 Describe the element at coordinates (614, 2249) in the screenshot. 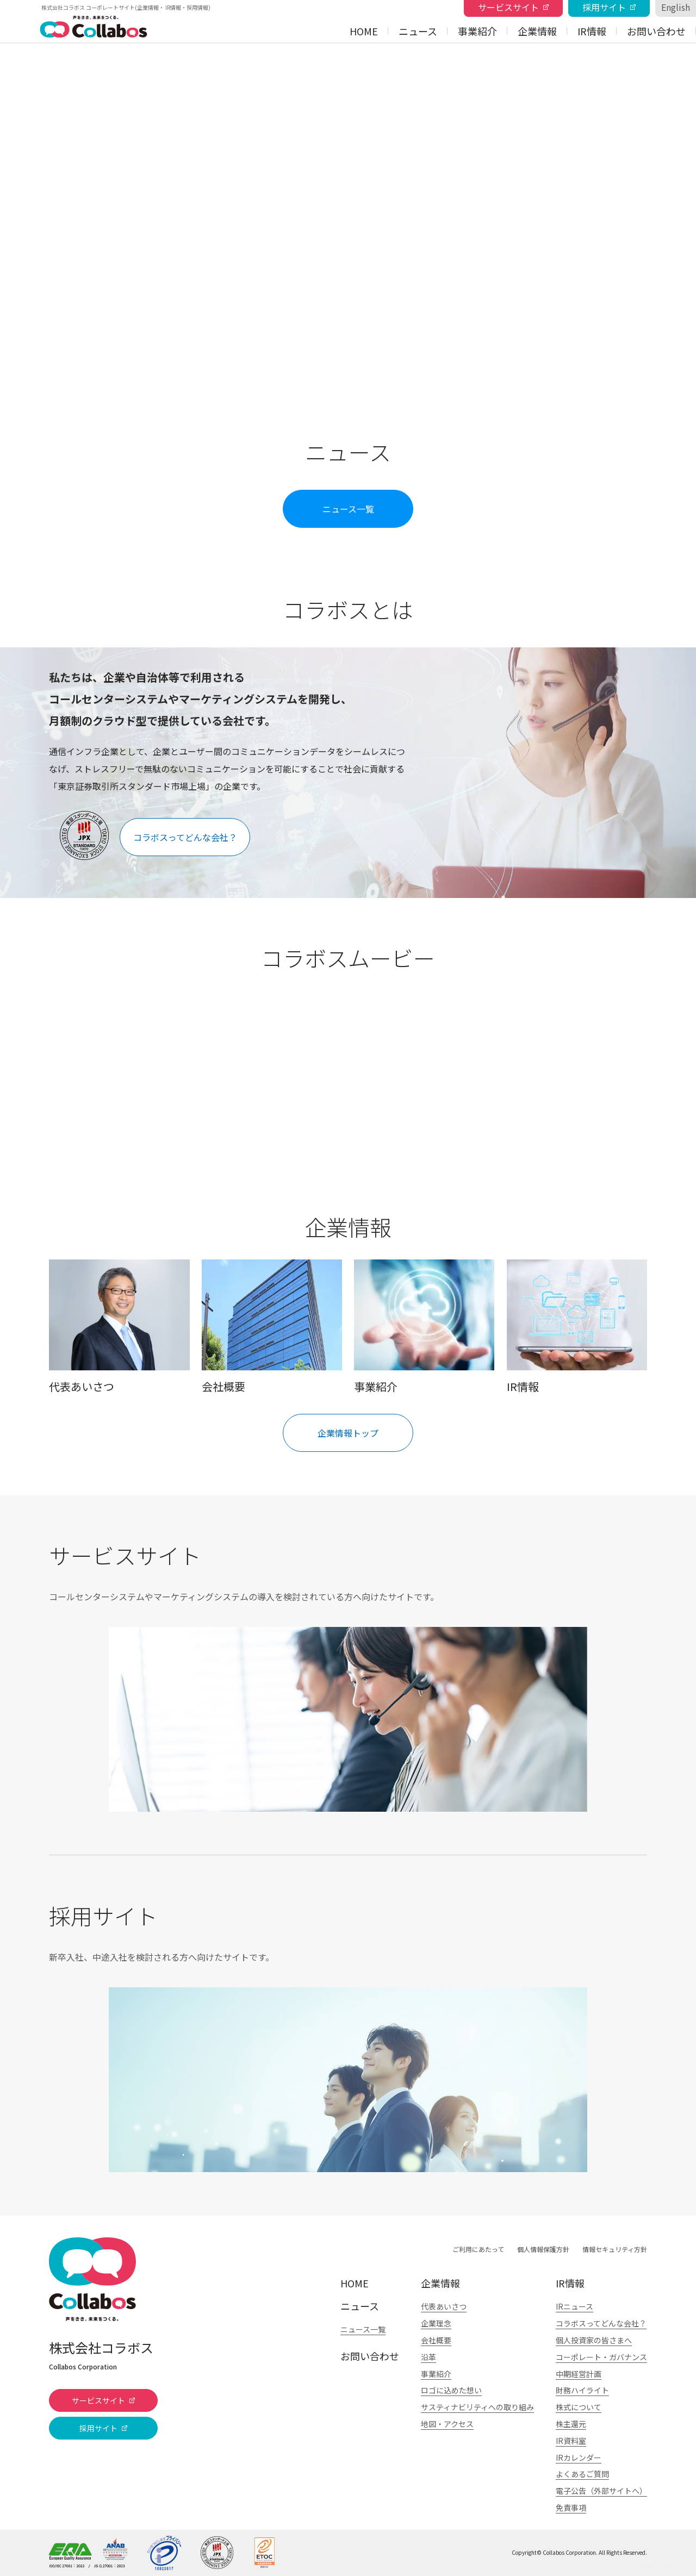

I see `情報セキュリティ方針` at that location.